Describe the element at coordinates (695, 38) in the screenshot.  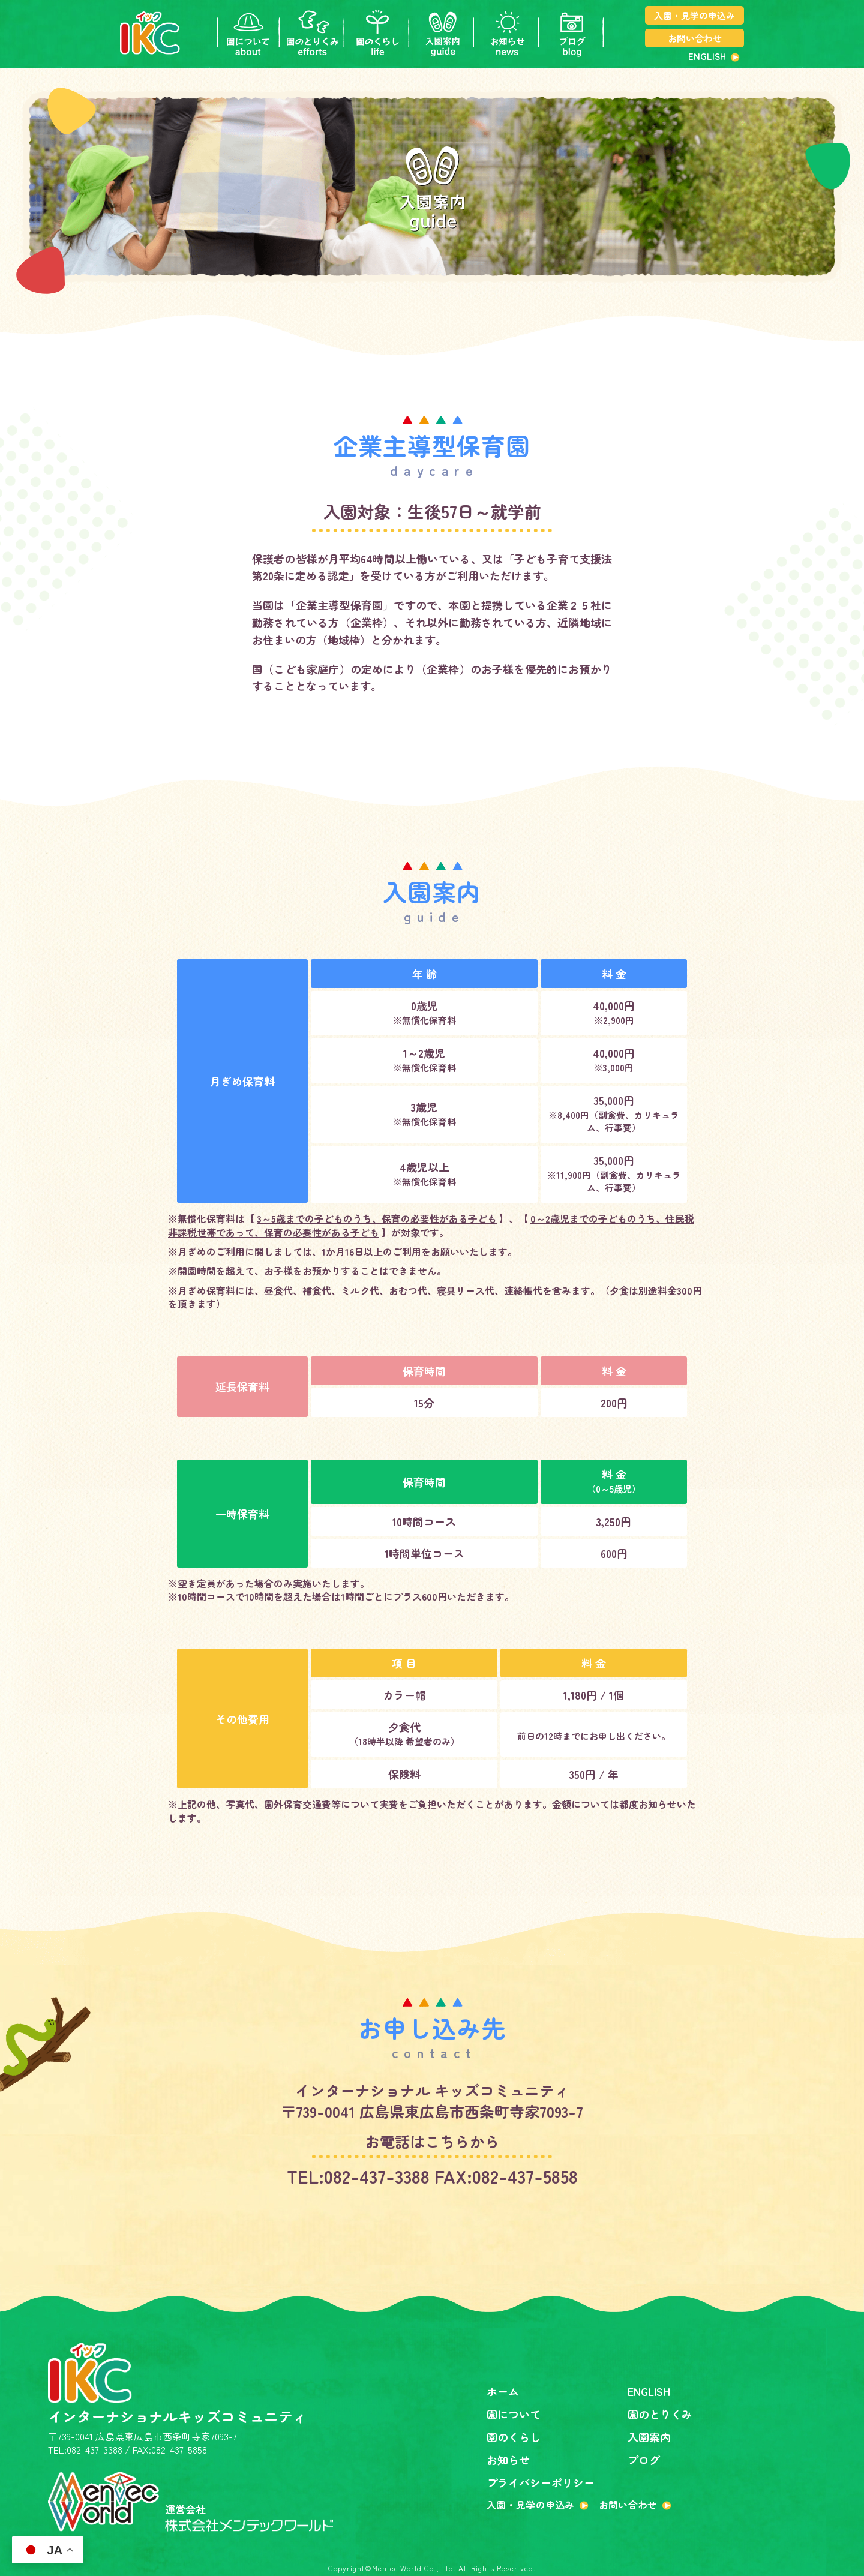
I see `お問い合わせ` at that location.